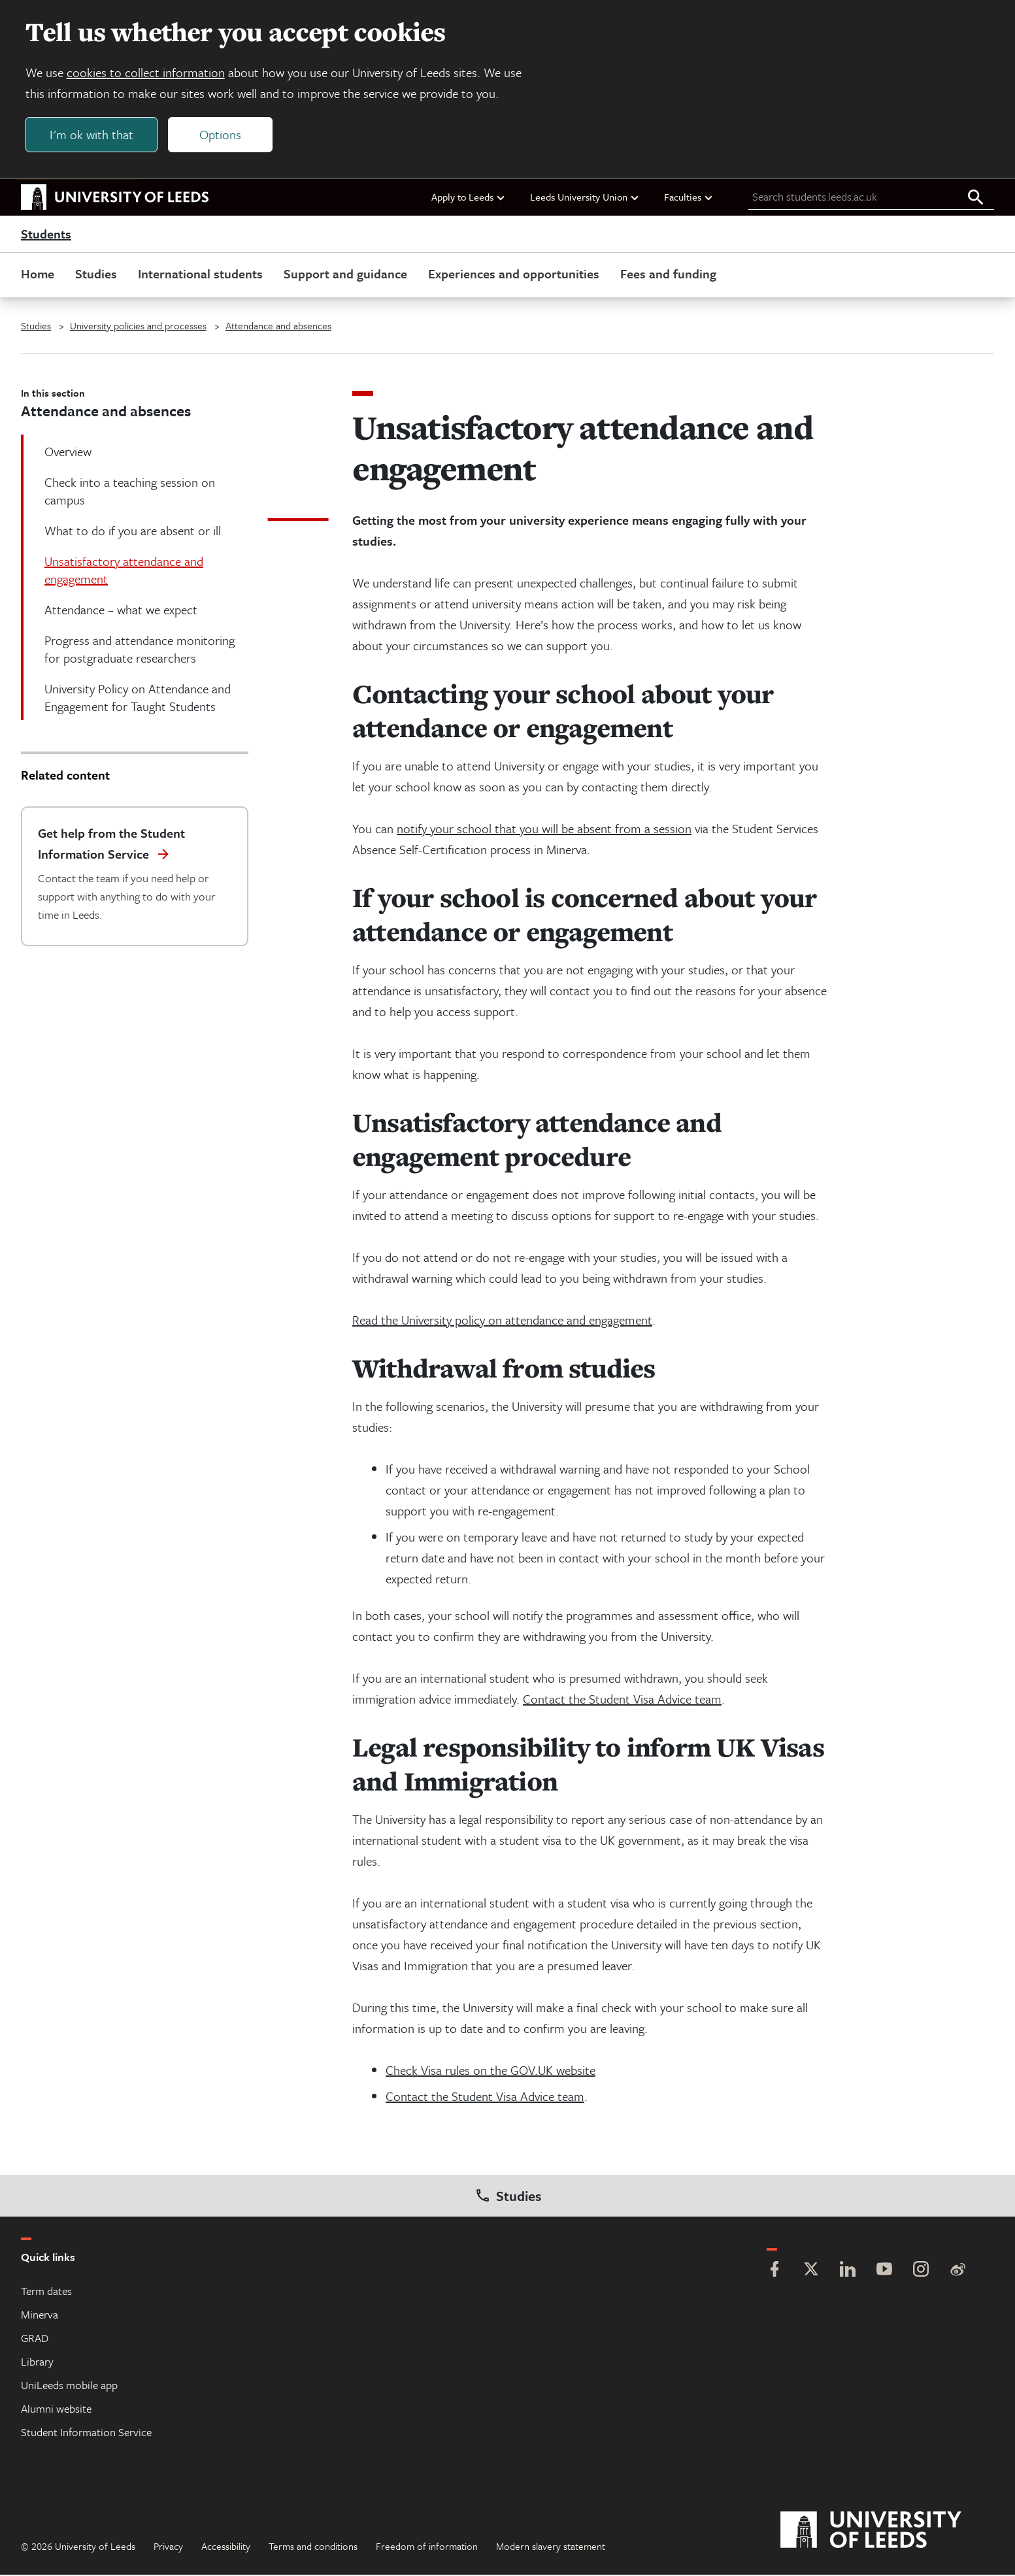  I want to click on Freedom of information, so click(427, 2547).